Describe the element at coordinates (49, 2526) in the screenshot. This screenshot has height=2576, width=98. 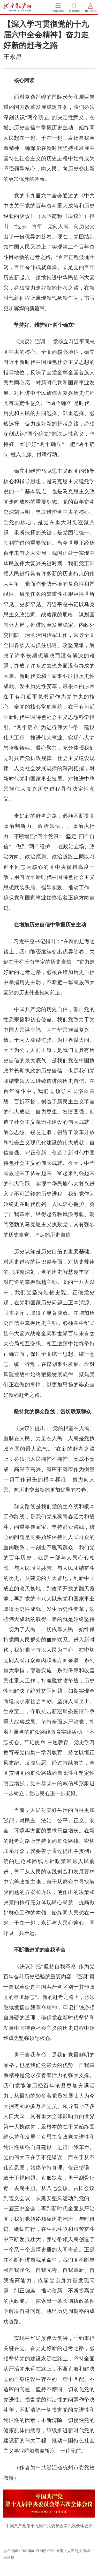
I see `中国共产党第十九届中央委员会第六次全体会议` at that location.